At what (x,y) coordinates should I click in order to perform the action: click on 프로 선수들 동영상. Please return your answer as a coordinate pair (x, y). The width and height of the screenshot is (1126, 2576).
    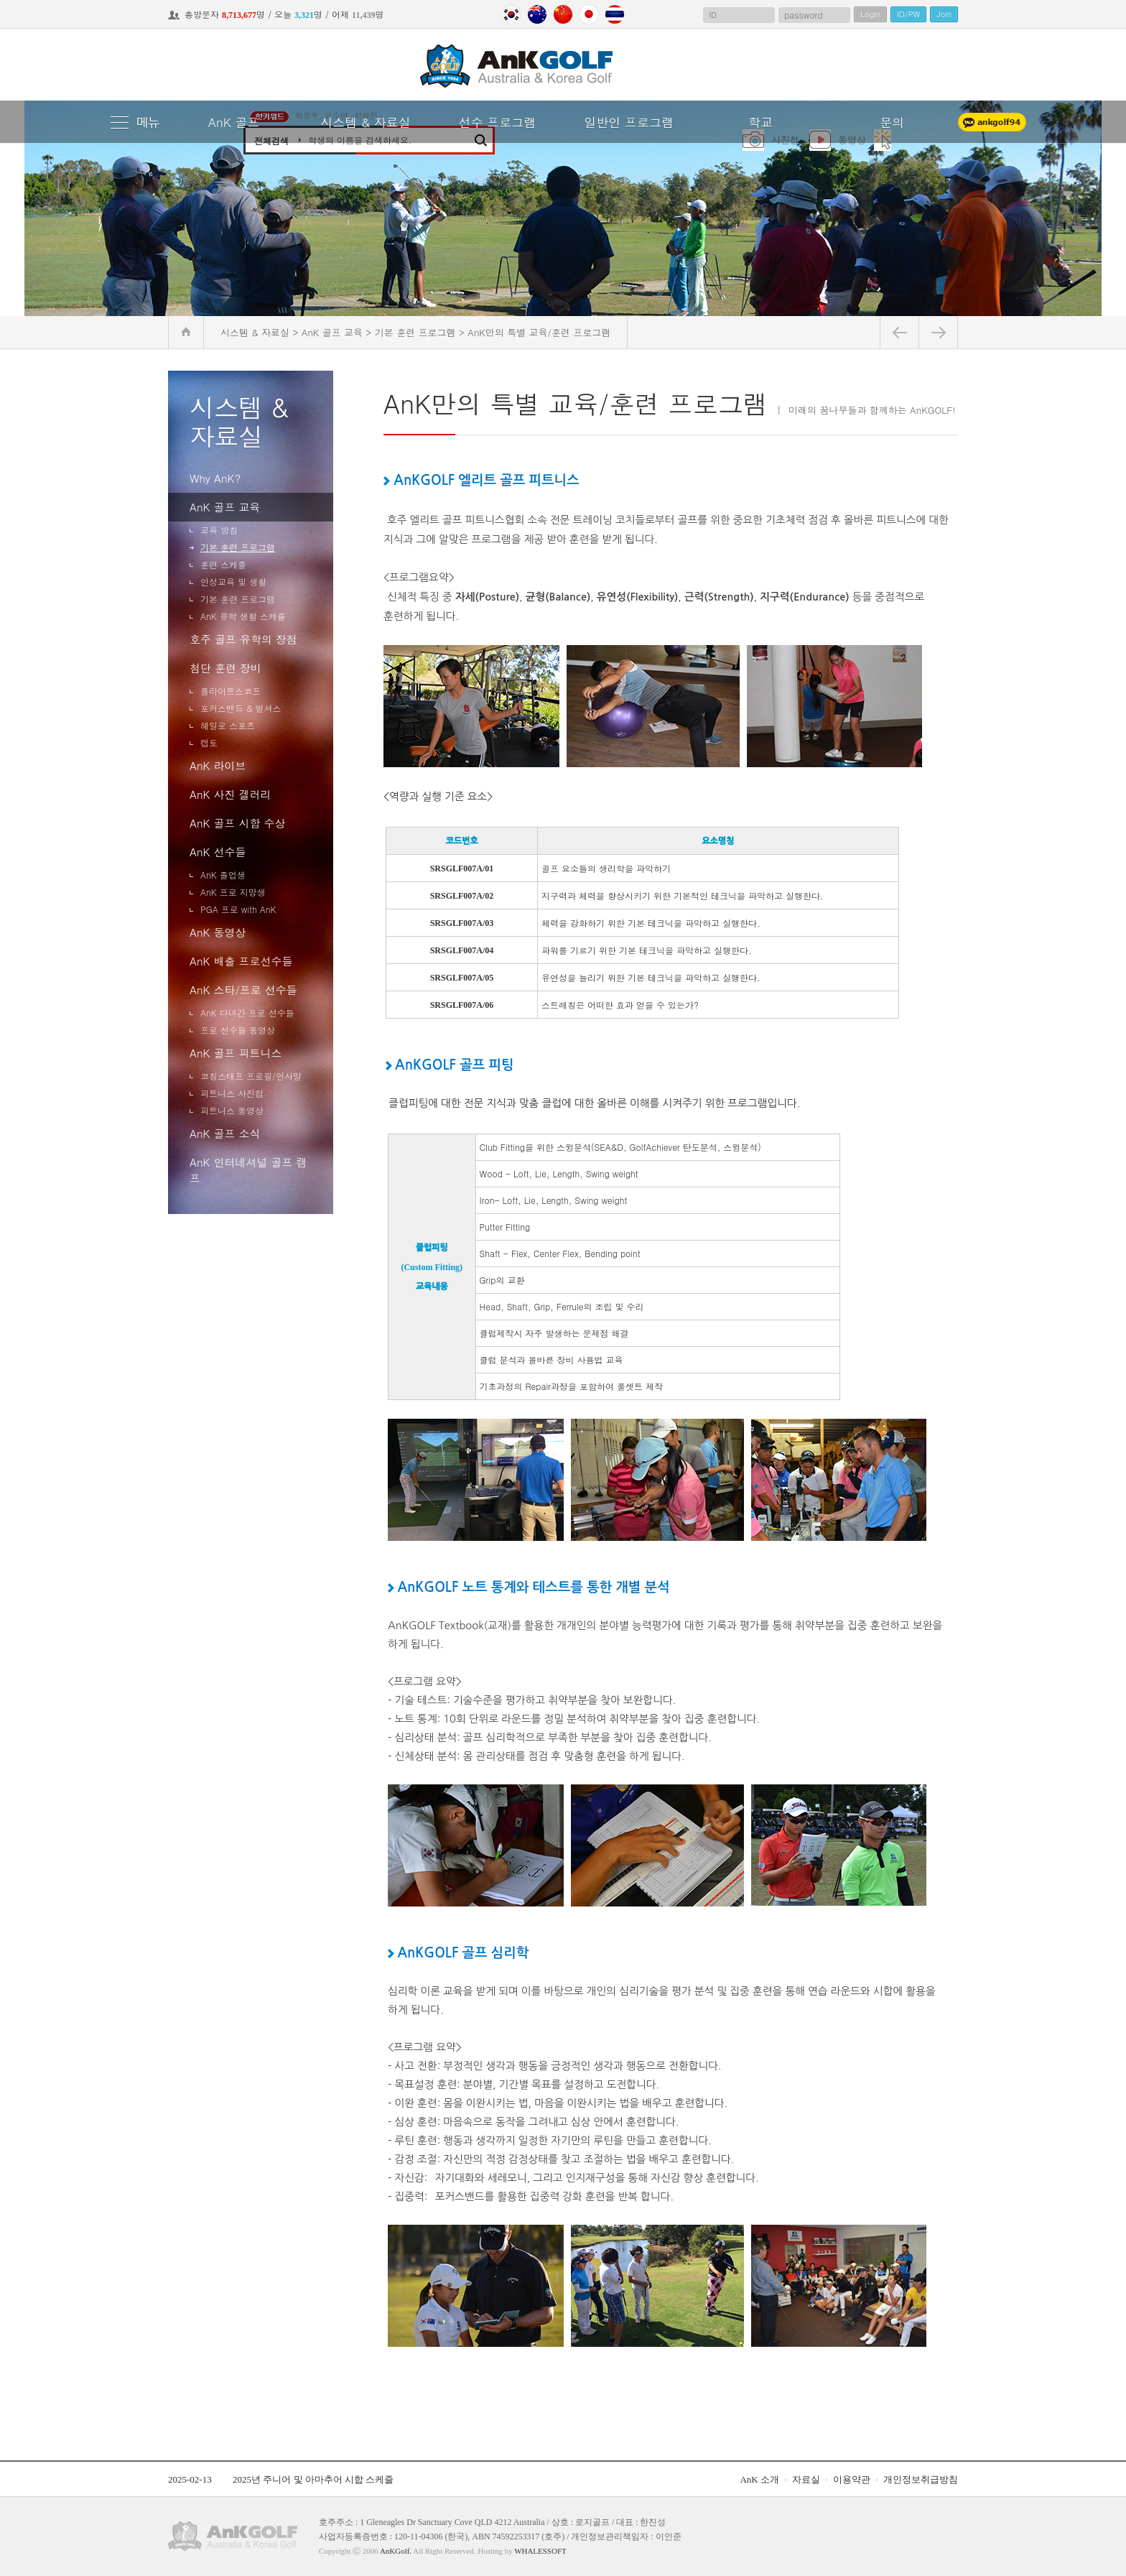
    Looking at the image, I should click on (237, 1030).